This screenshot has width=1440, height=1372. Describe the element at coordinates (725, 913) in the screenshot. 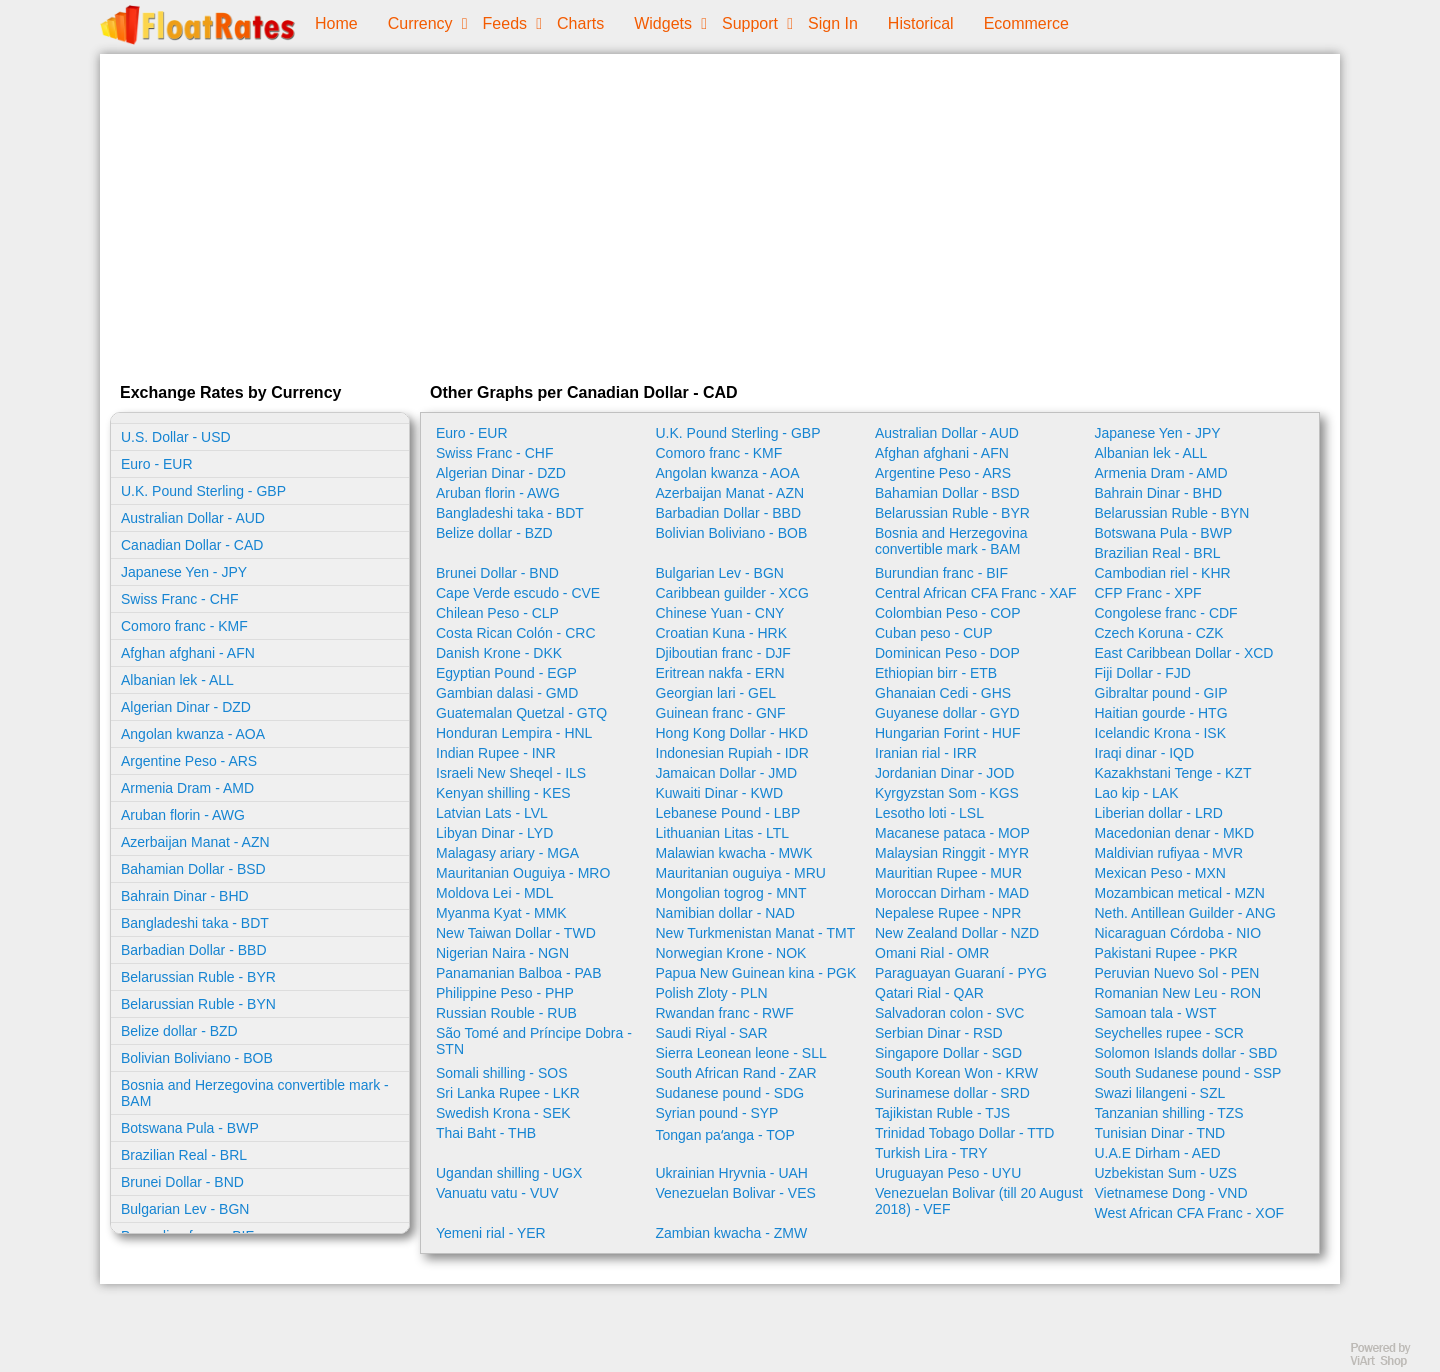

I see `Namibian dollar - NAD` at that location.